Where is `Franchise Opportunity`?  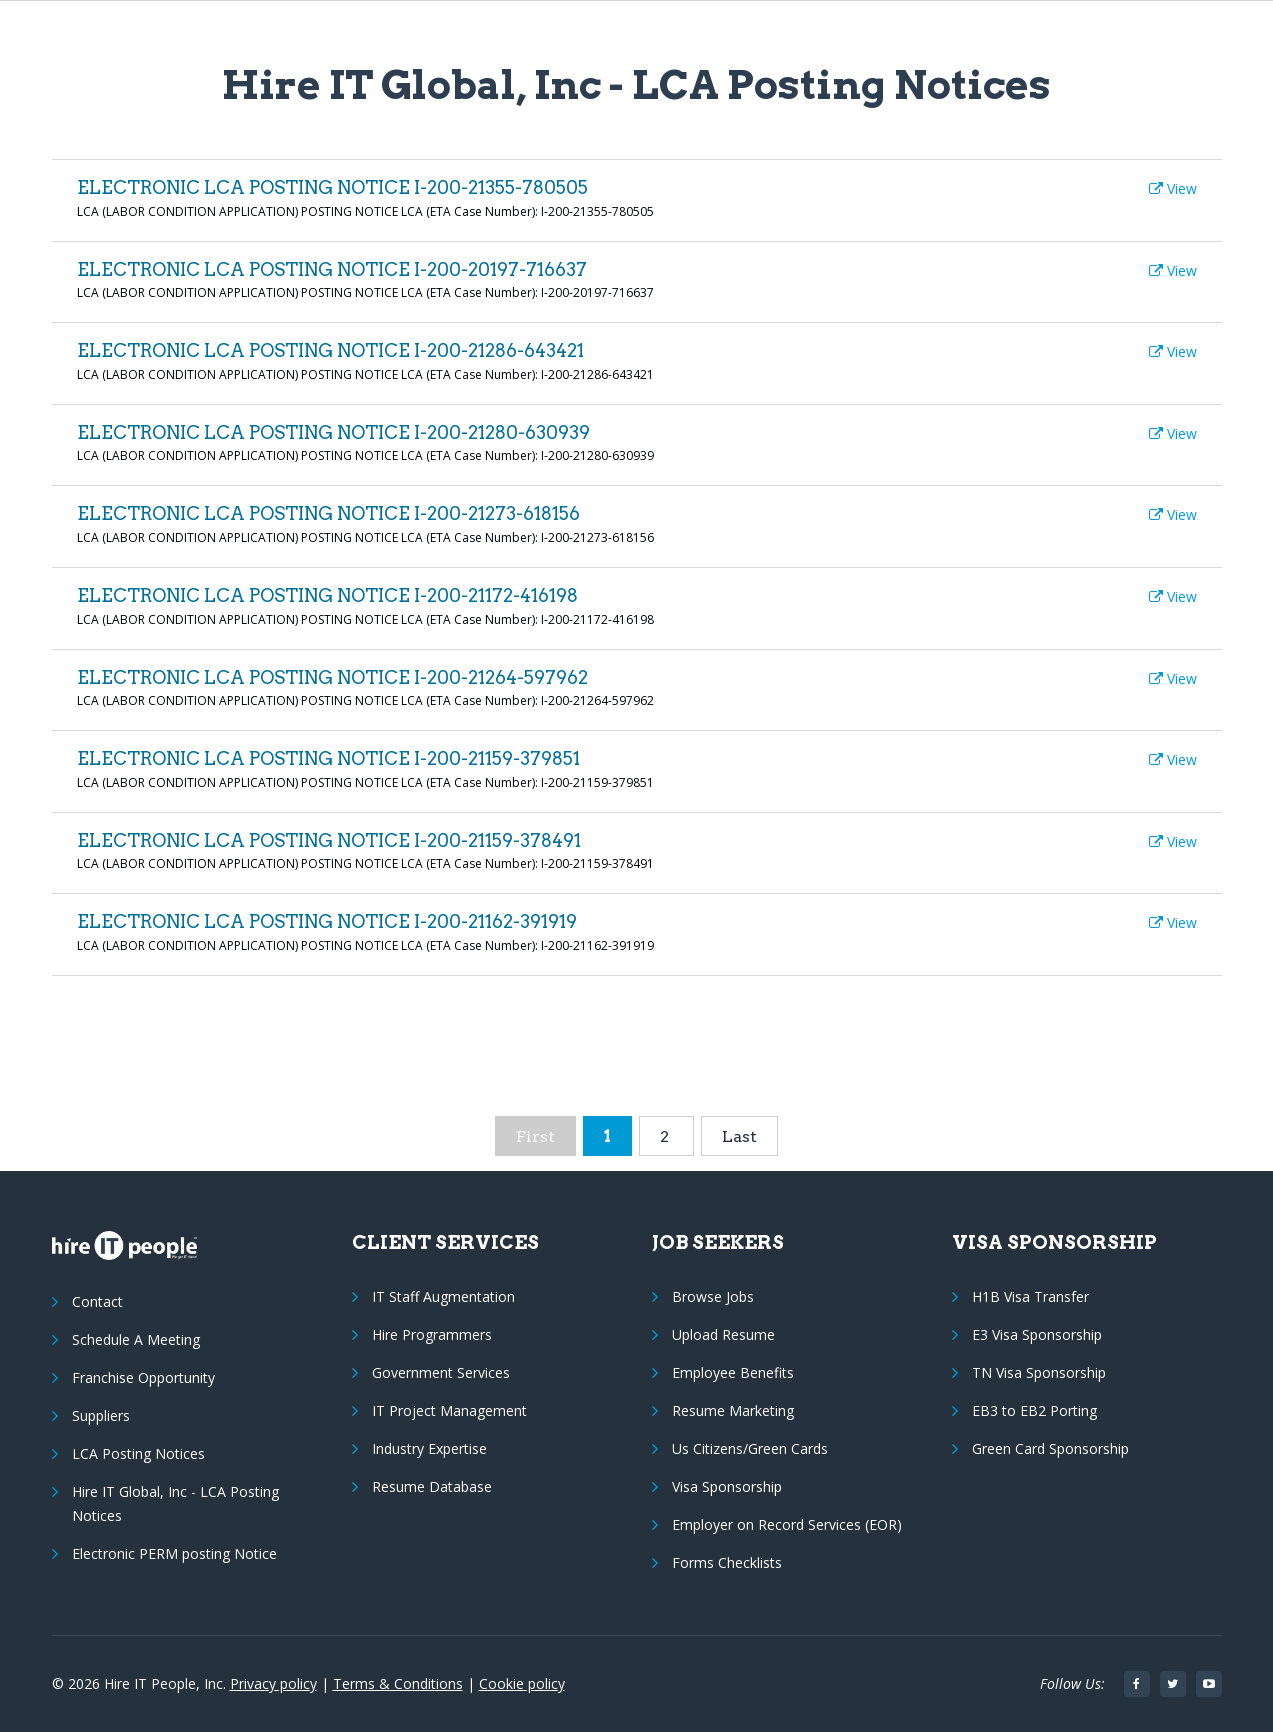
Franchise Opportunity is located at coordinates (143, 1377).